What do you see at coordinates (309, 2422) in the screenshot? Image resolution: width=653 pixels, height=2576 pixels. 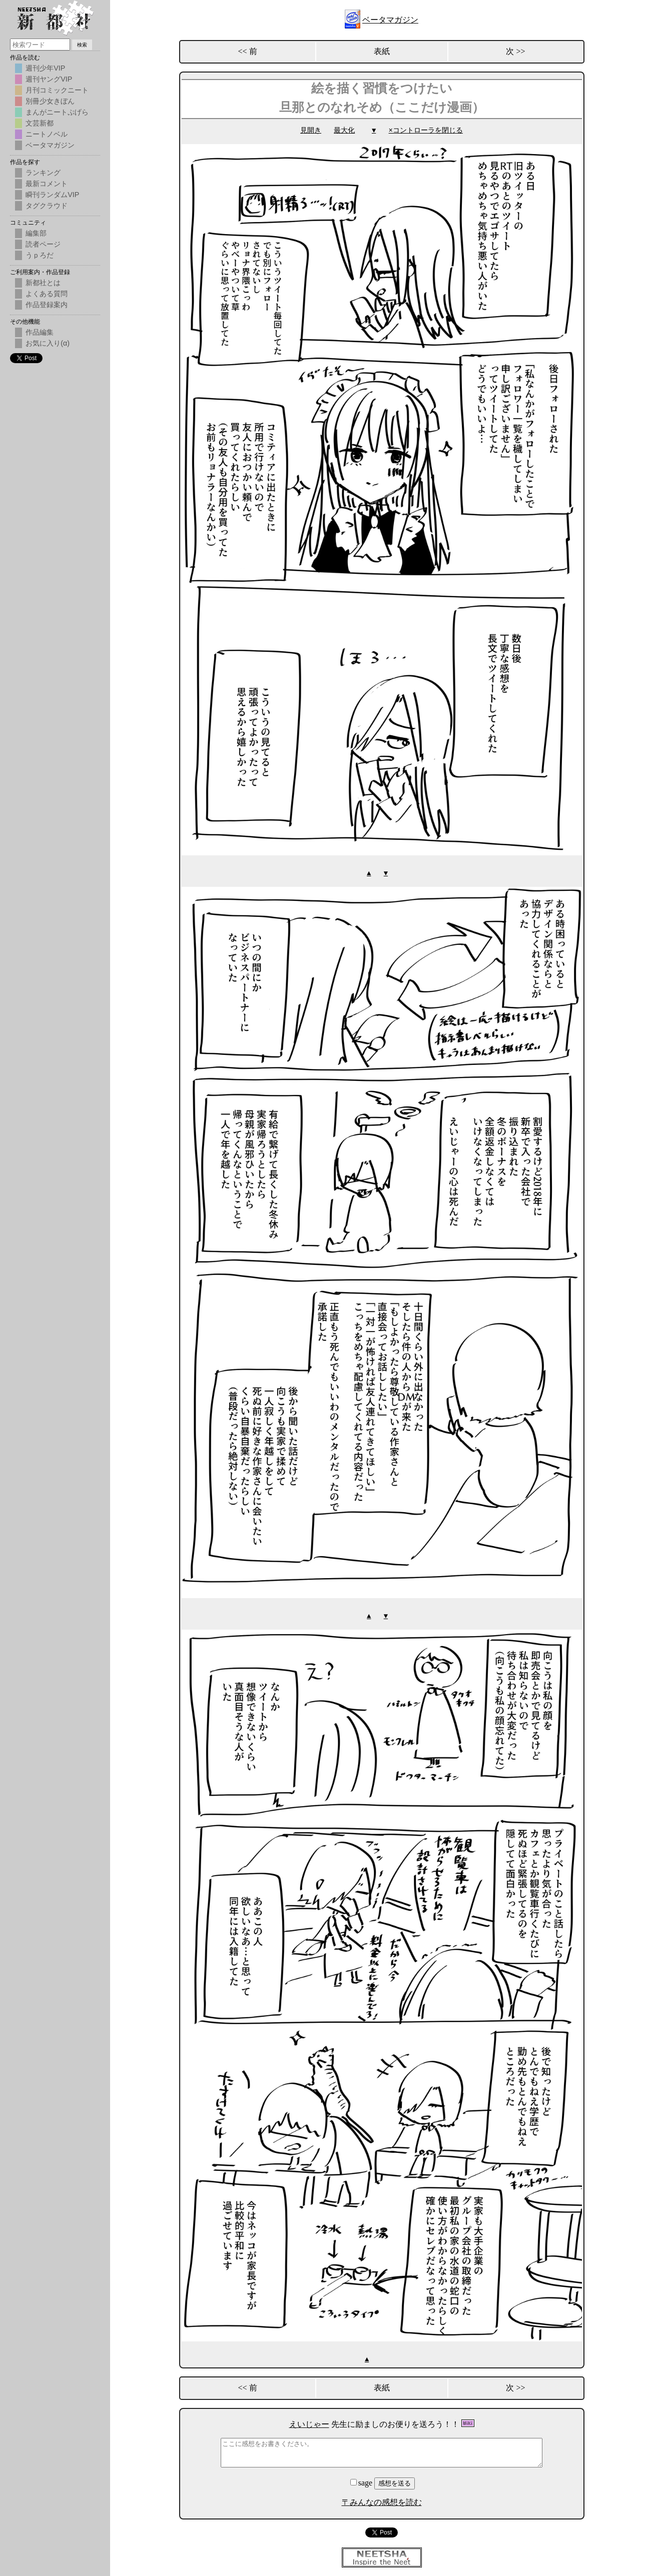 I see `えいじゃー` at bounding box center [309, 2422].